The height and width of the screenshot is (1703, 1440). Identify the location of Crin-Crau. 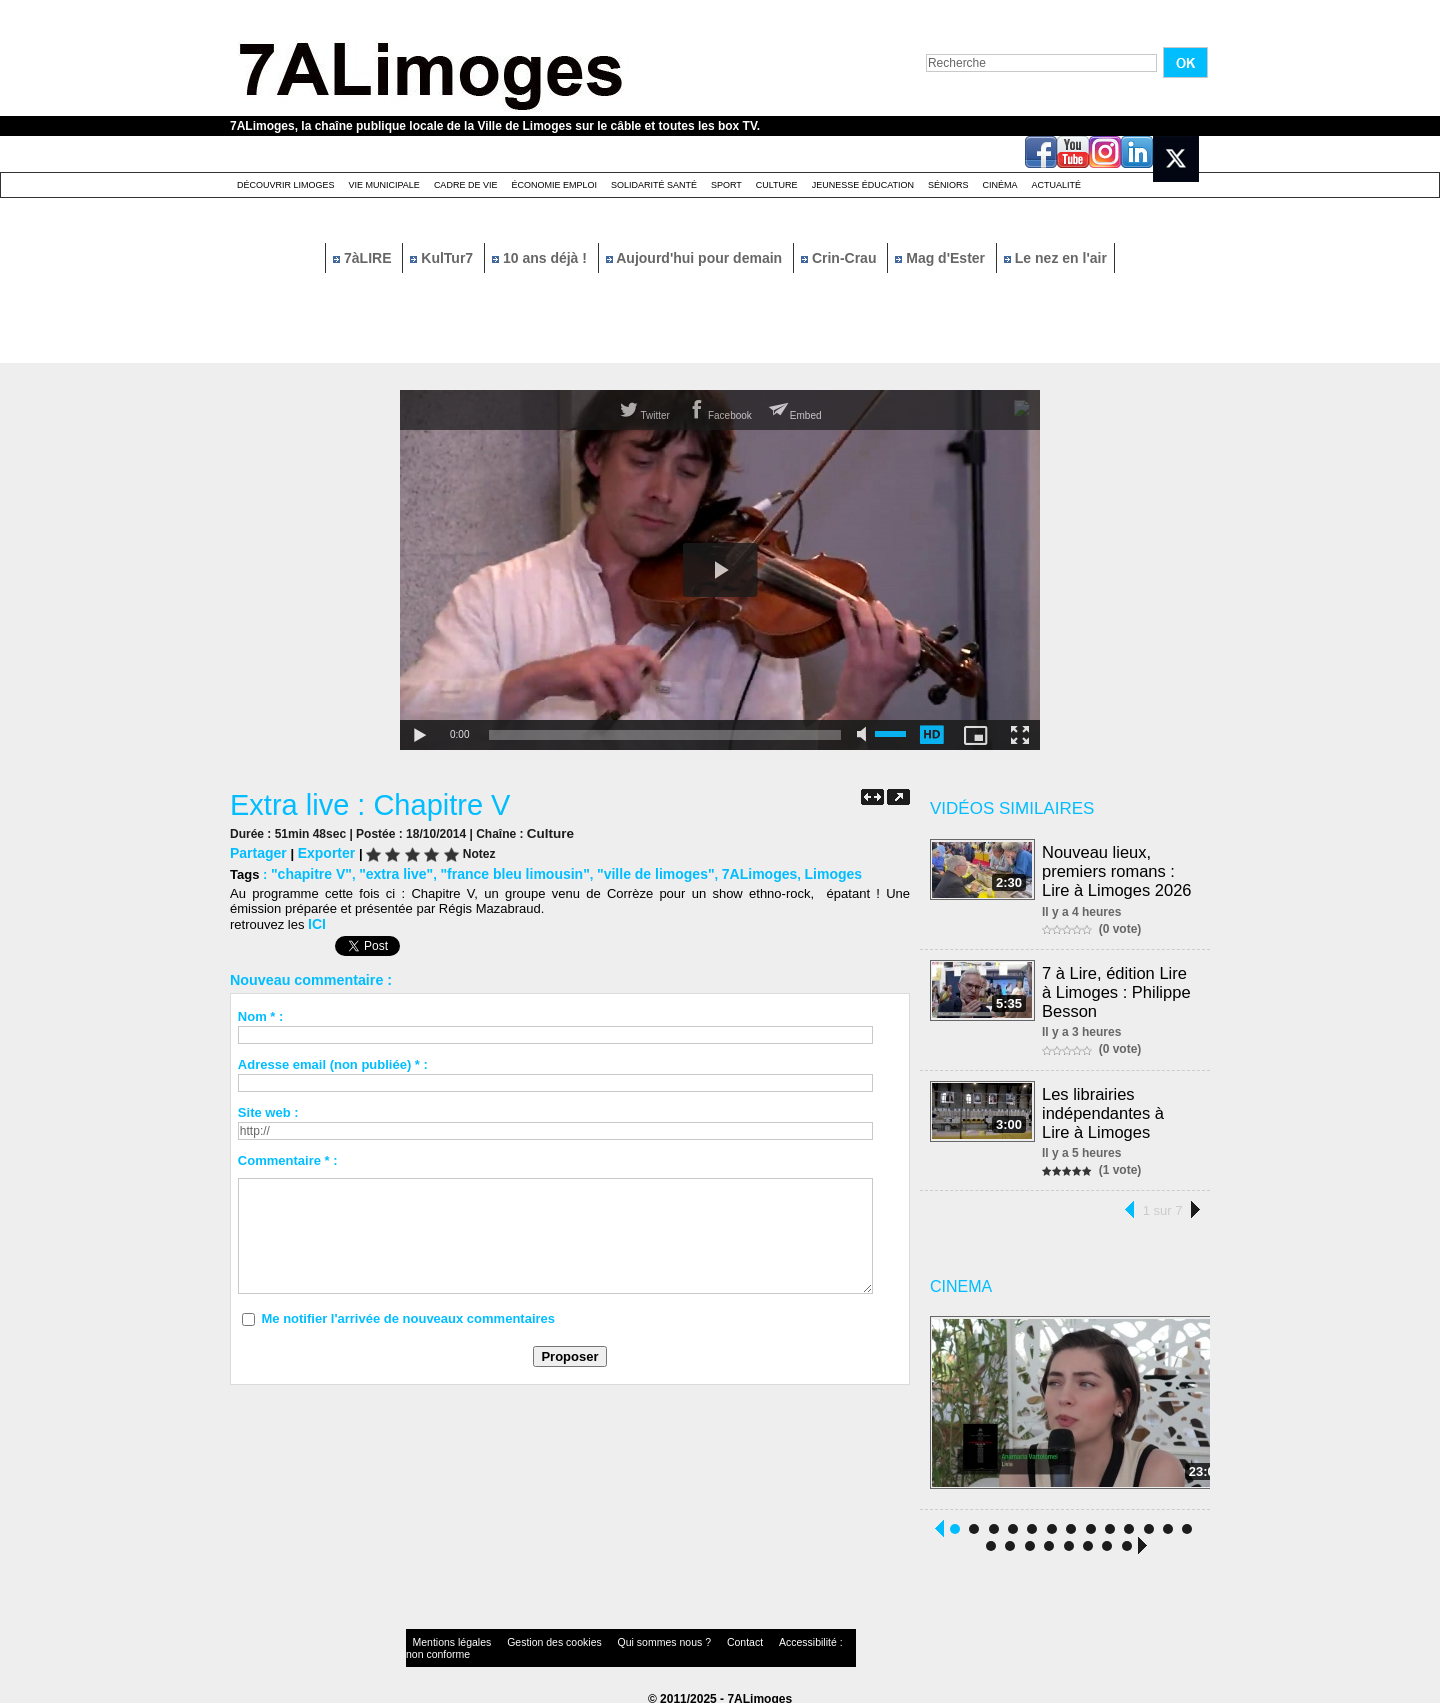
(840, 258).